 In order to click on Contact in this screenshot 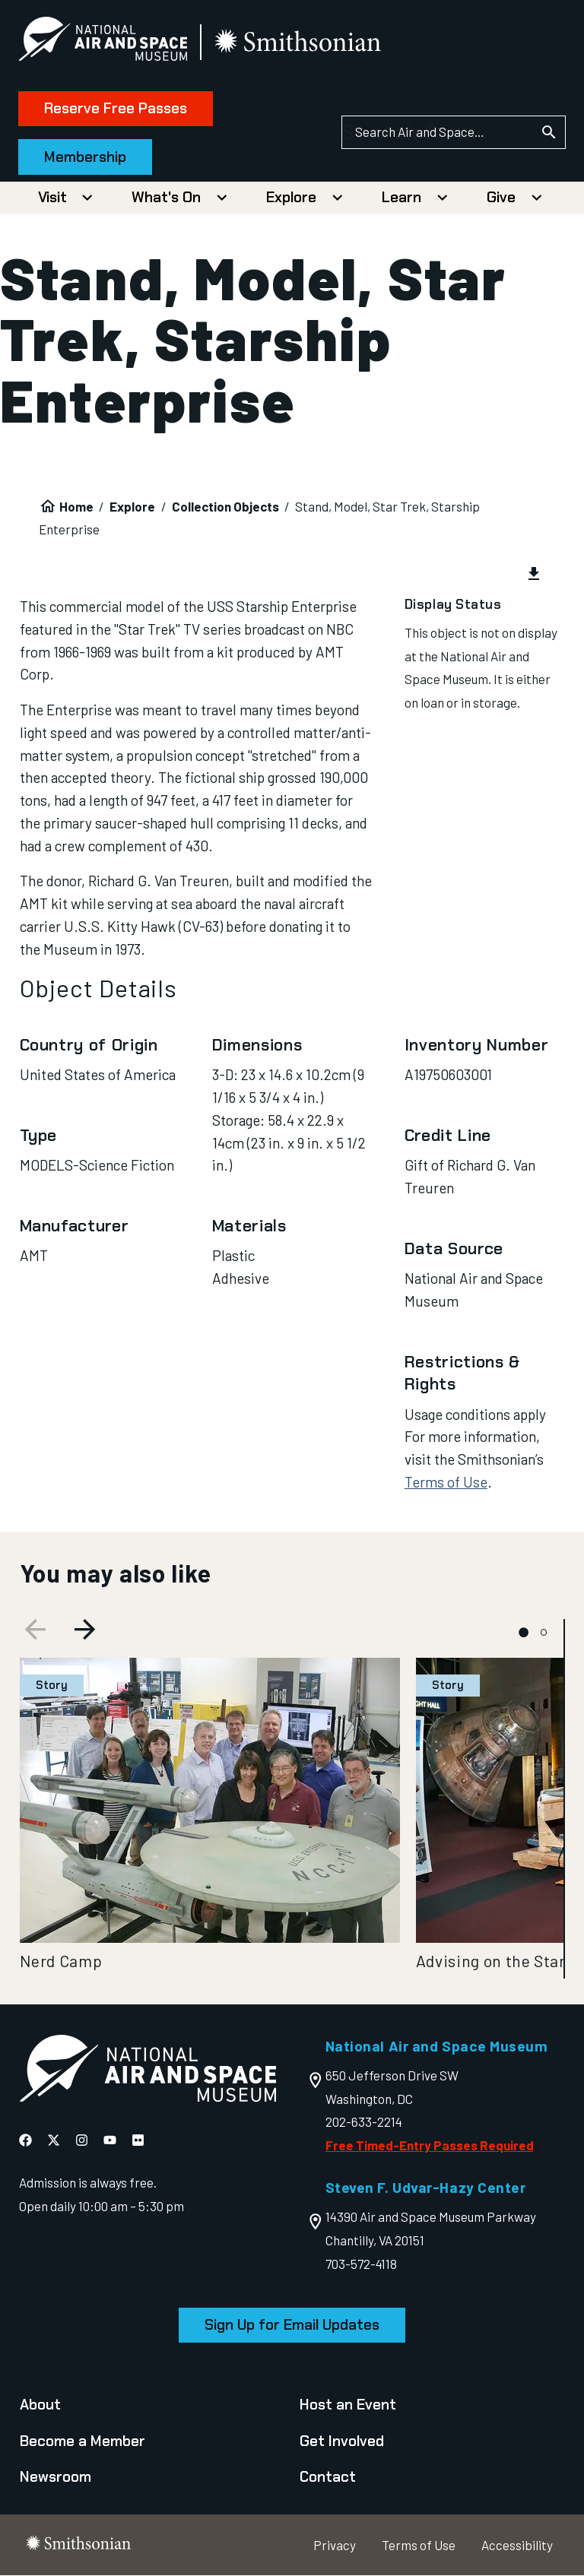, I will do `click(328, 2476)`.